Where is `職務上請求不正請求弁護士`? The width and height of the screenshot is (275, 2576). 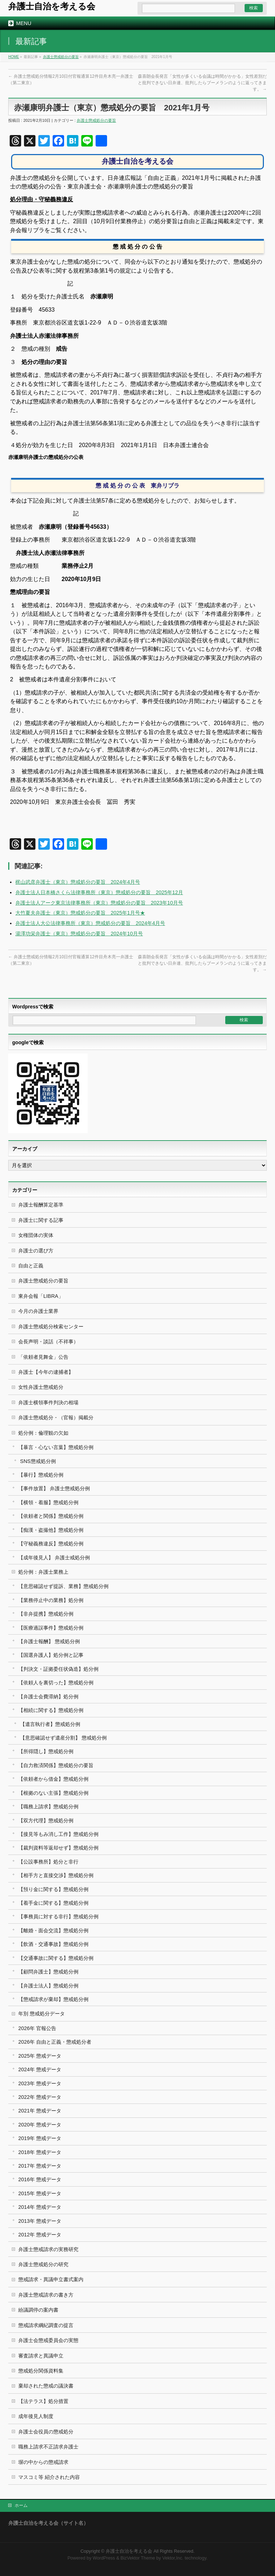 職務上請求不正請求弁護士 is located at coordinates (48, 2447).